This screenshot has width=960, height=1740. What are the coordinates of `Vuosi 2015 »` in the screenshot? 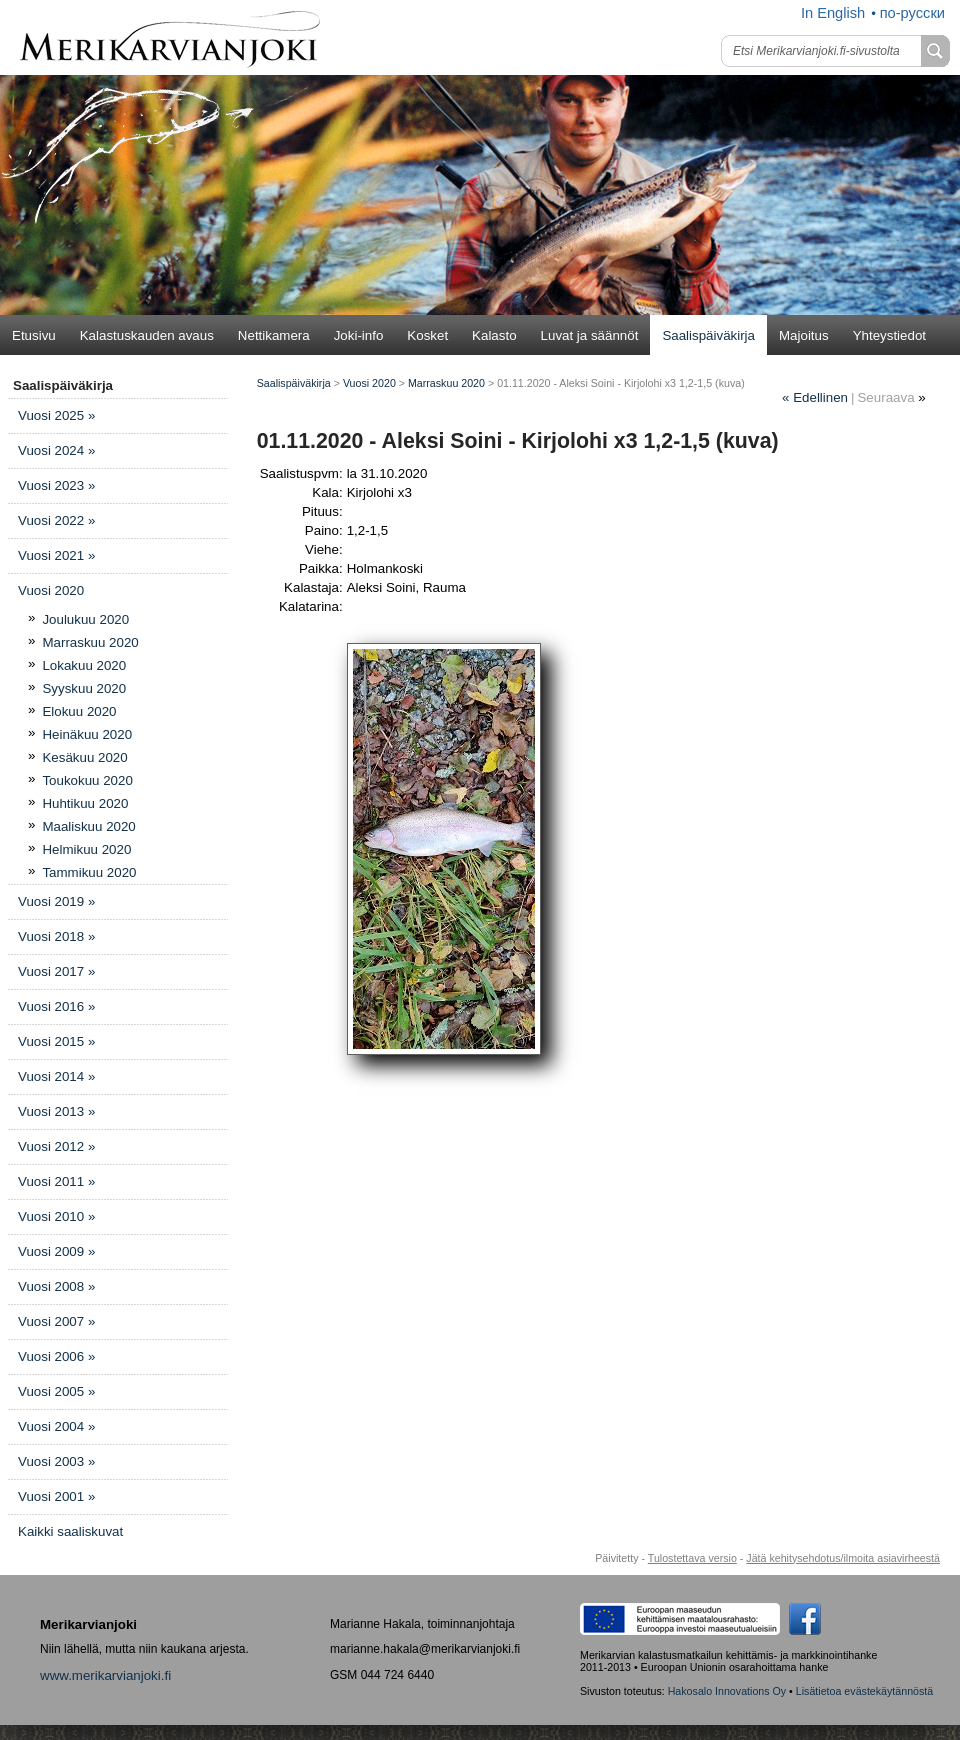 It's located at (56, 1041).